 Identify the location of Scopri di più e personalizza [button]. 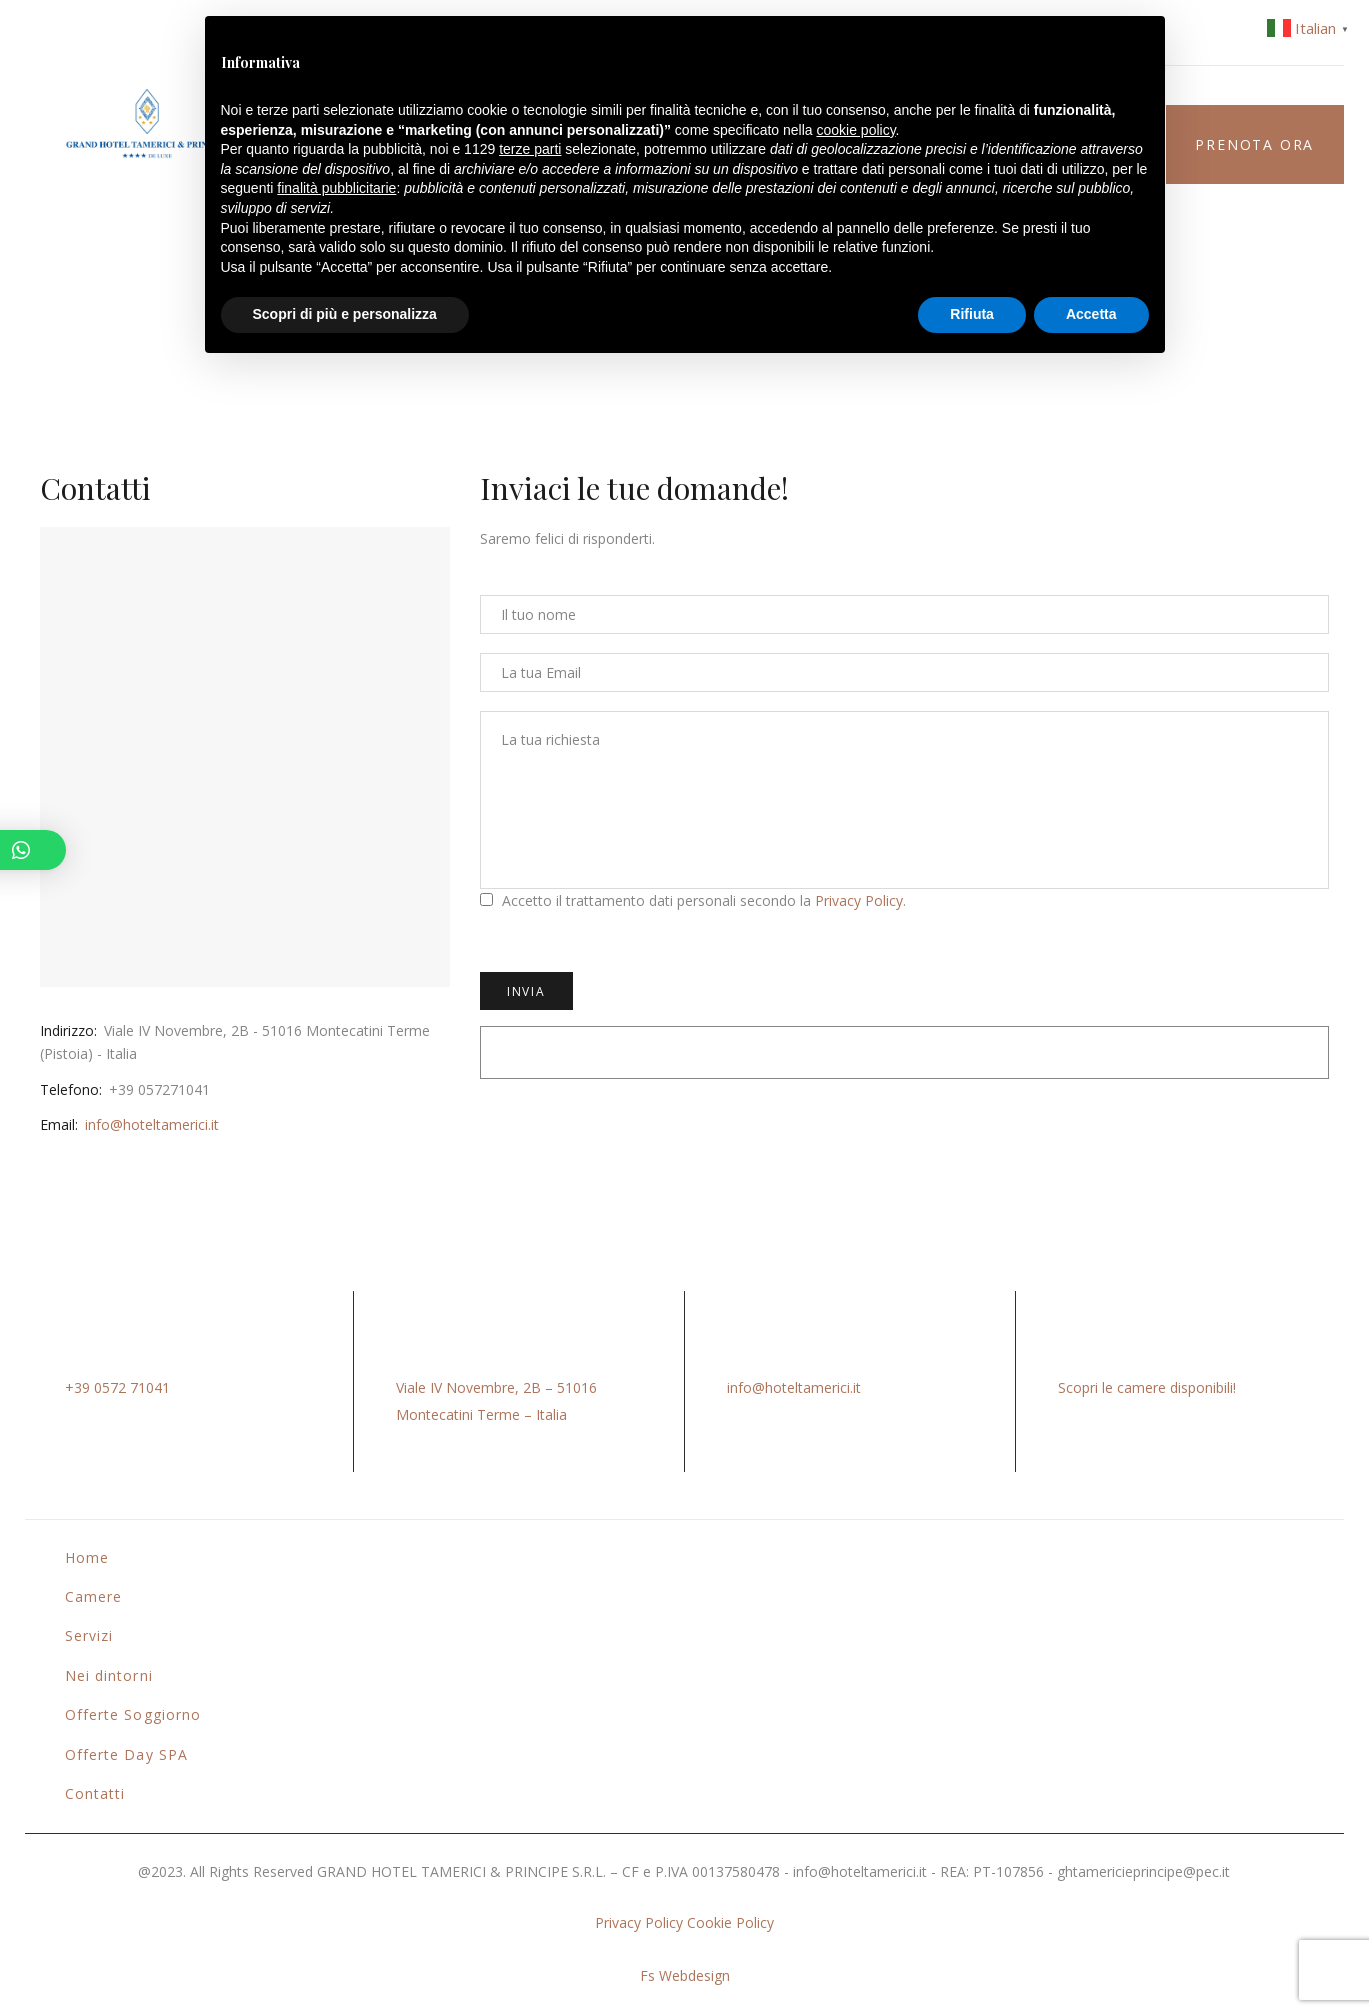
(345, 314).